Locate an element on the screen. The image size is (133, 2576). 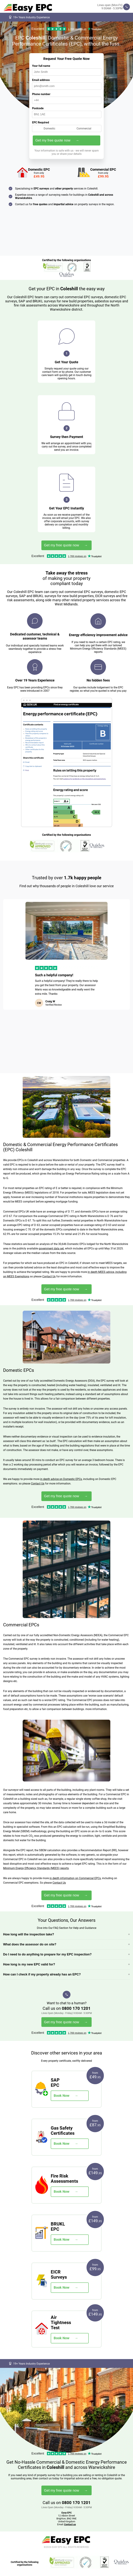
in depth advice on Domestic EPCs is located at coordinates (61, 1479).